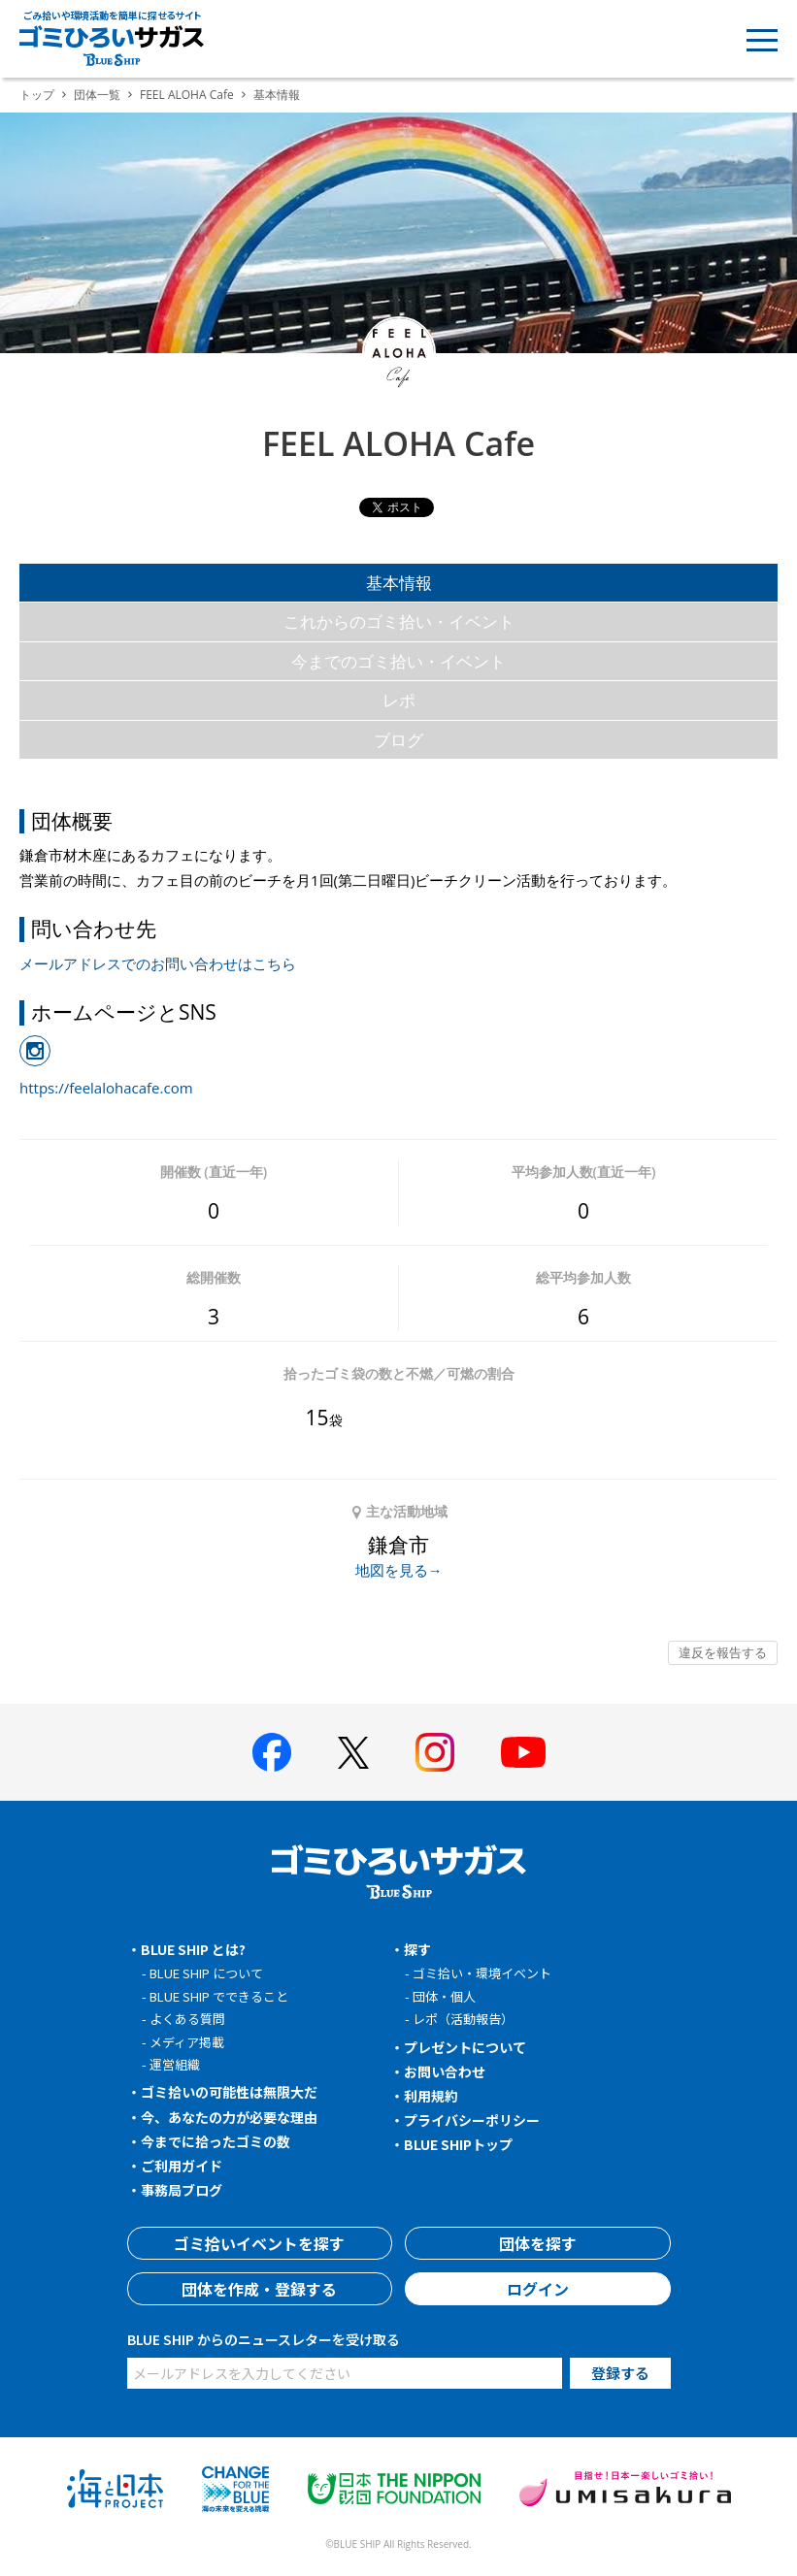 The image size is (797, 2576). Describe the element at coordinates (523, 1752) in the screenshot. I see `[BLUE SHIP 公式Youtubeチャンネルへ]` at that location.